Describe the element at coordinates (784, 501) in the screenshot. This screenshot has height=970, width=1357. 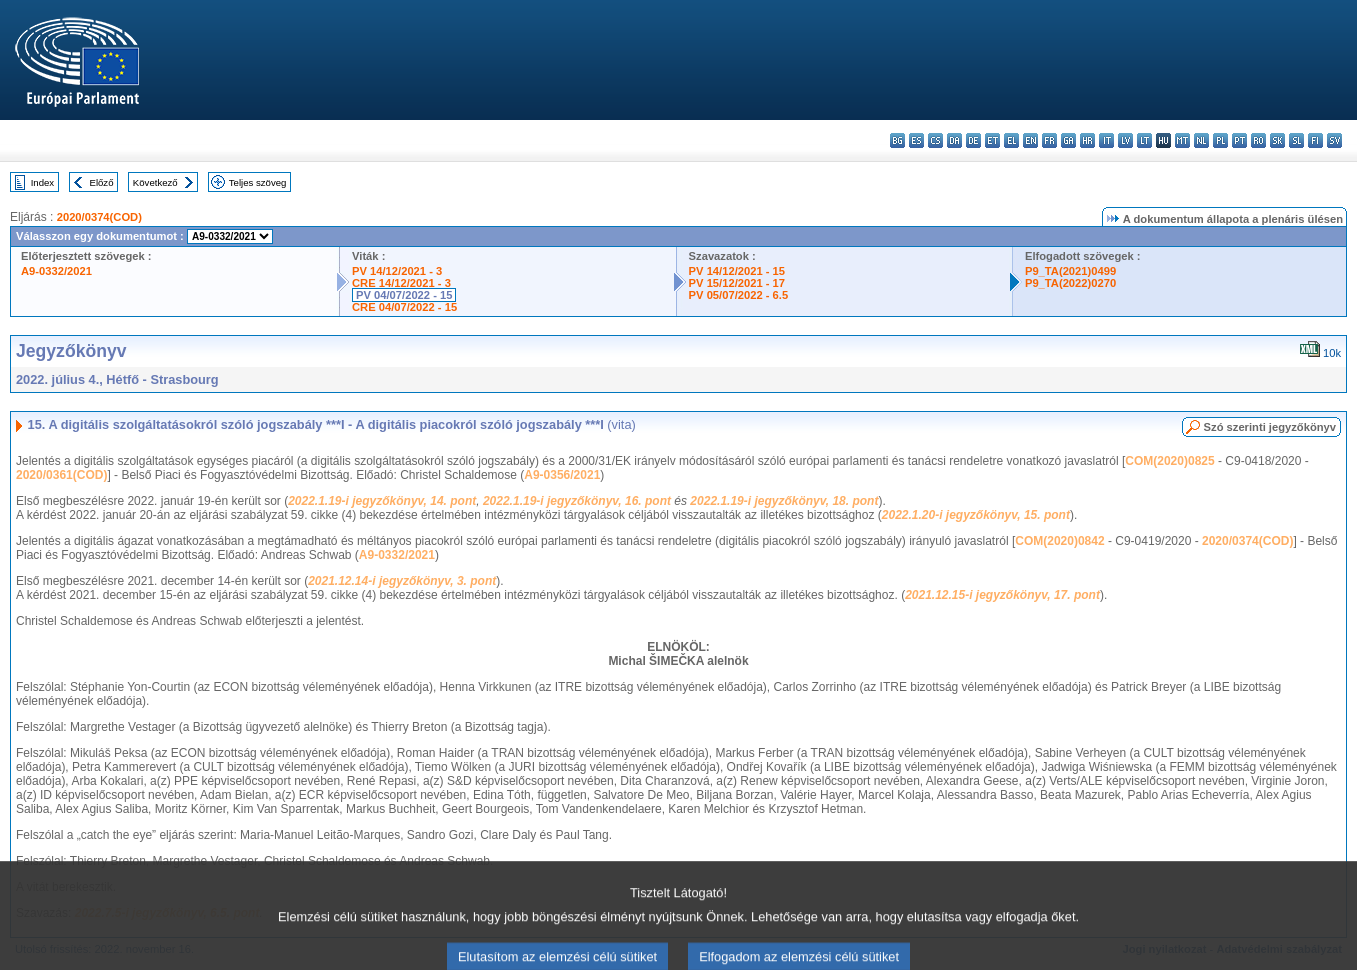
I see `2022.1.19-i jegyzőkönyv, 18. pont` at that location.